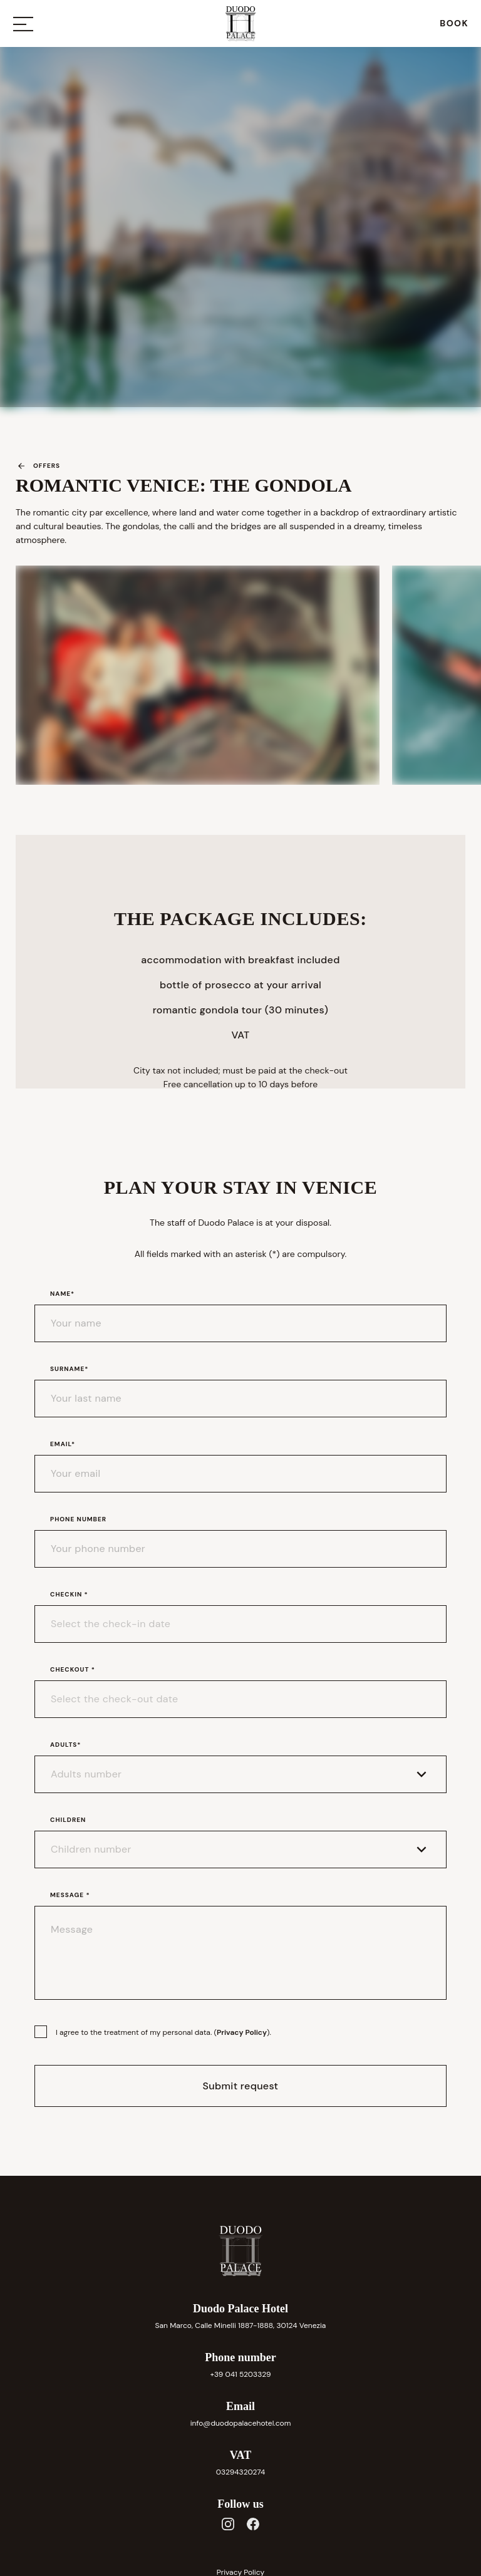 This screenshot has width=481, height=2576. I want to click on [Instagram], so click(228, 2524).